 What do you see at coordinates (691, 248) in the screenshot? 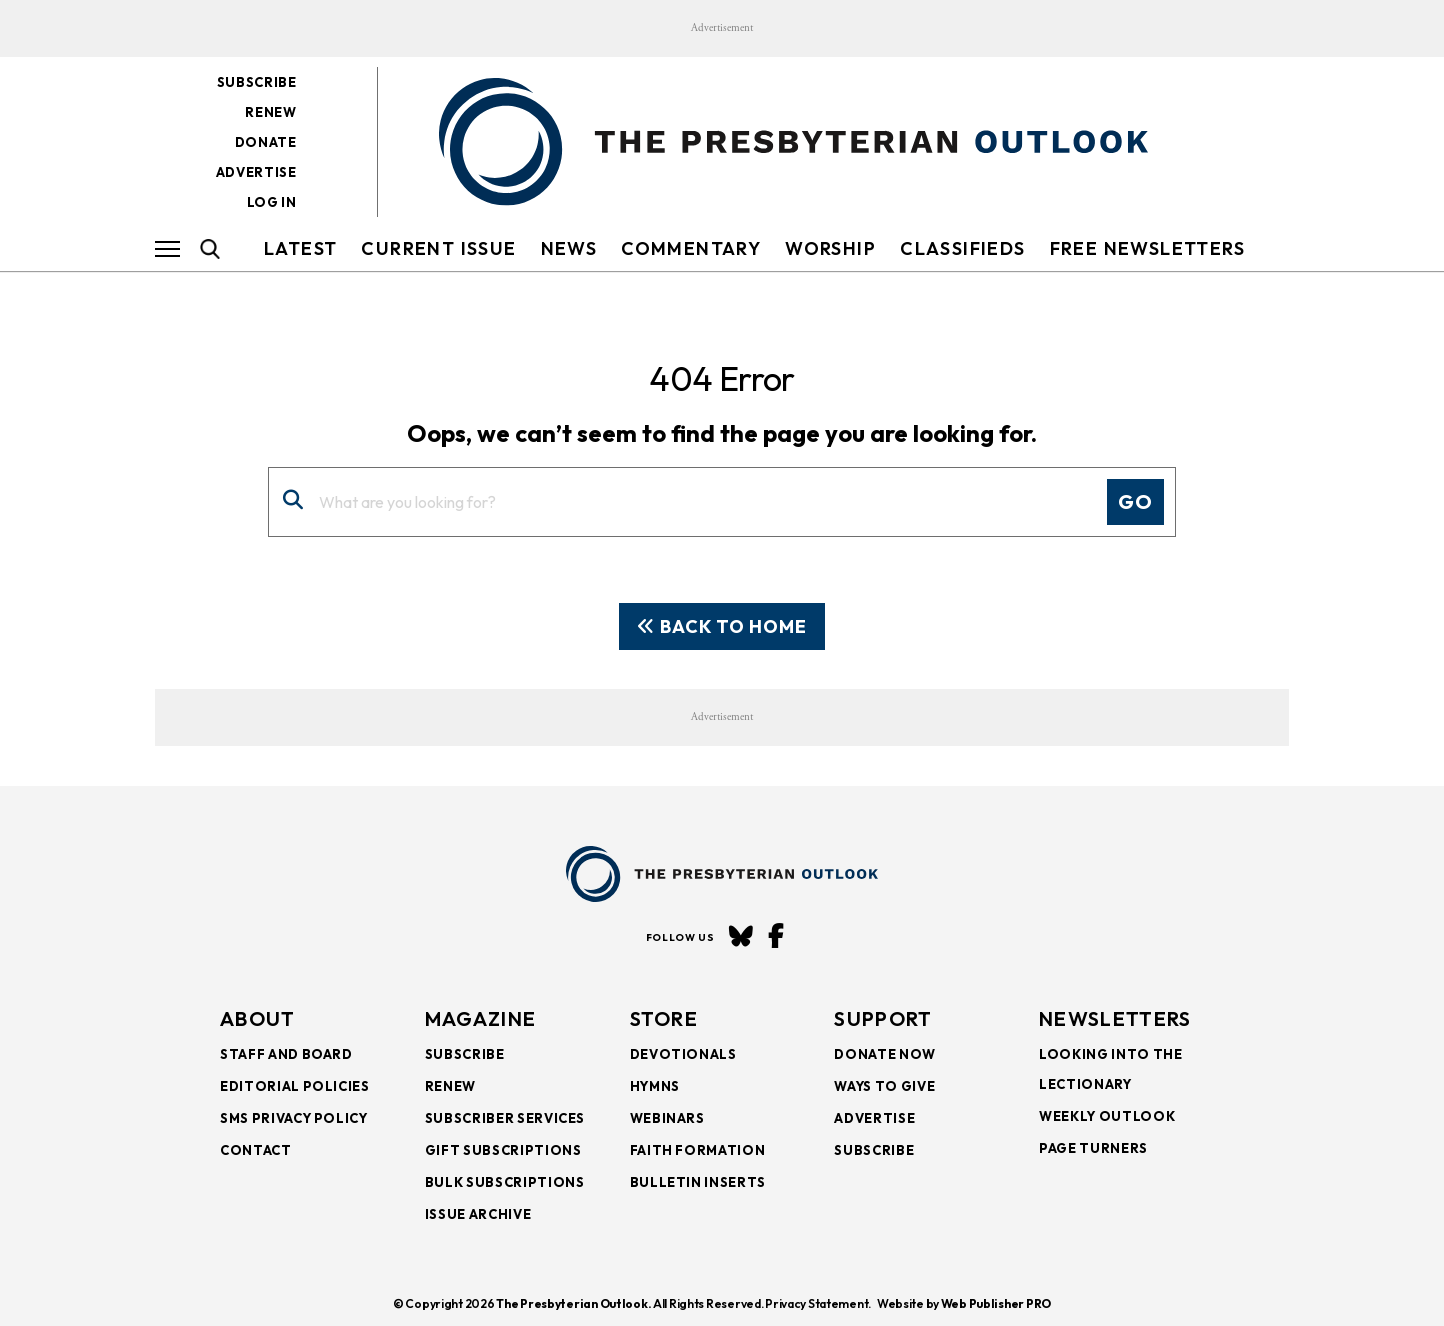
I see `Commentary` at bounding box center [691, 248].